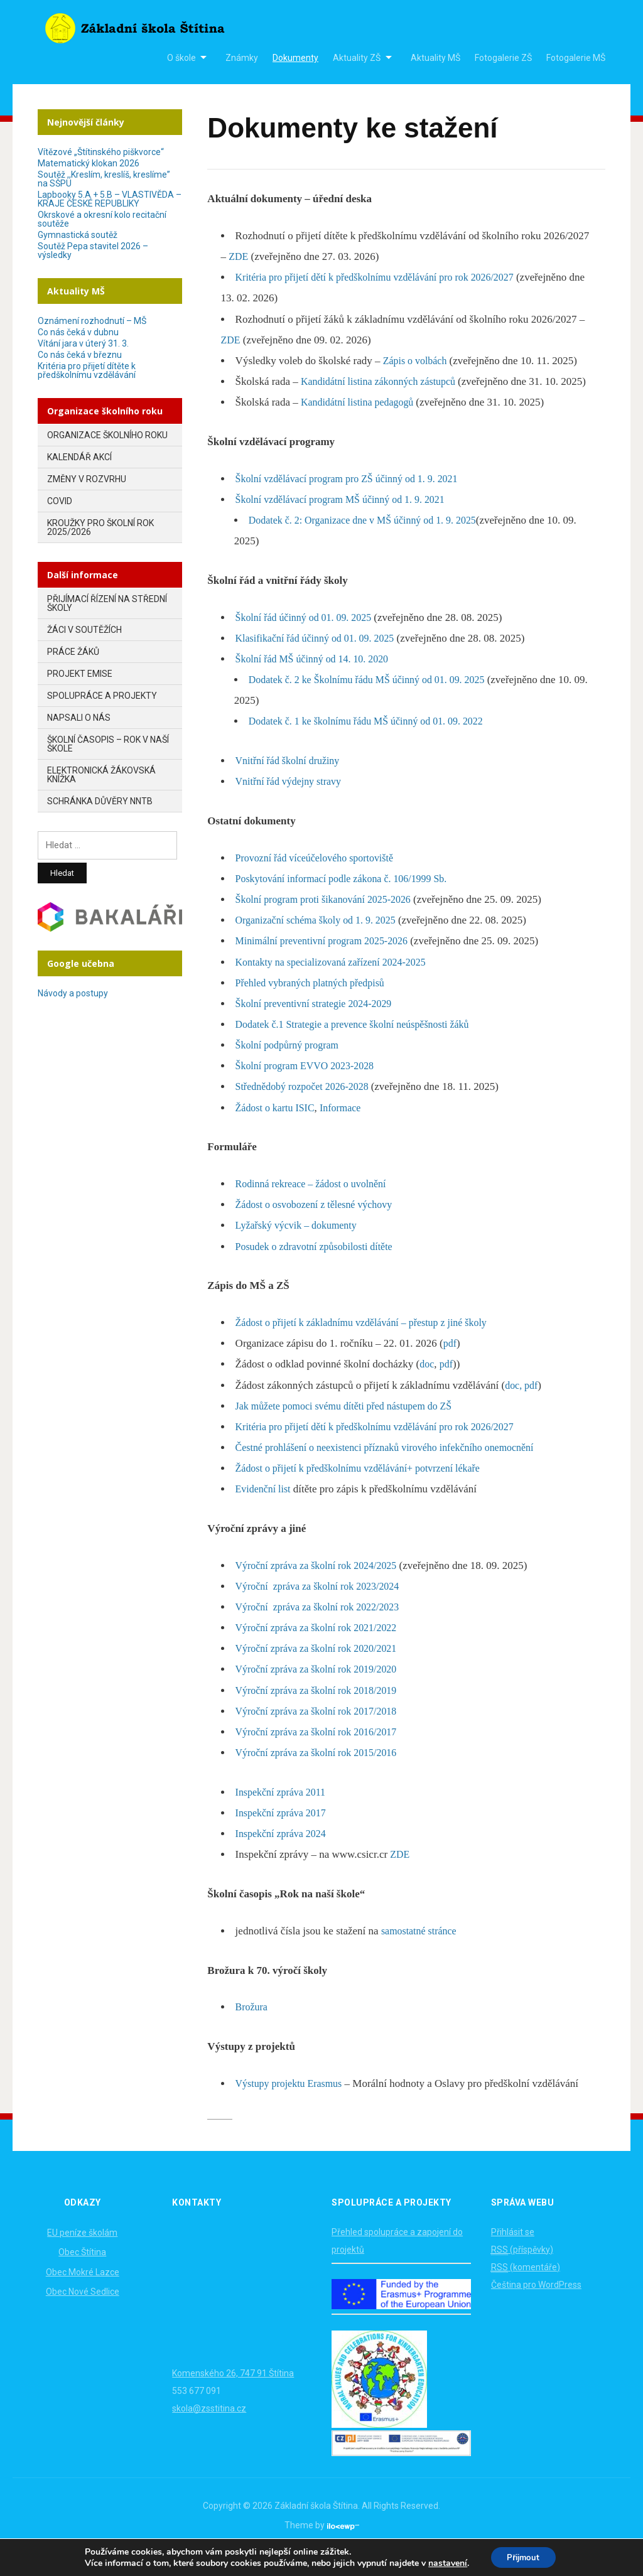 This screenshot has height=2576, width=643. What do you see at coordinates (319, 1024) in the screenshot?
I see `Školní preventivní strategie 2024-2029` at bounding box center [319, 1024].